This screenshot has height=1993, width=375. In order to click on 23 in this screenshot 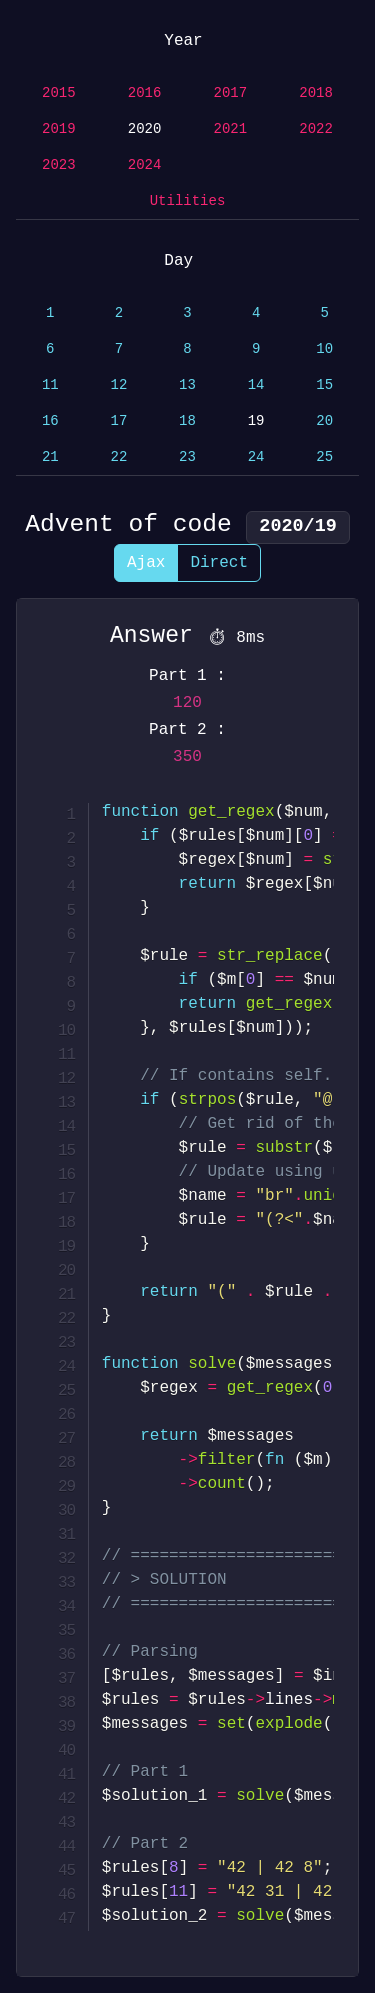, I will do `click(187, 457)`.